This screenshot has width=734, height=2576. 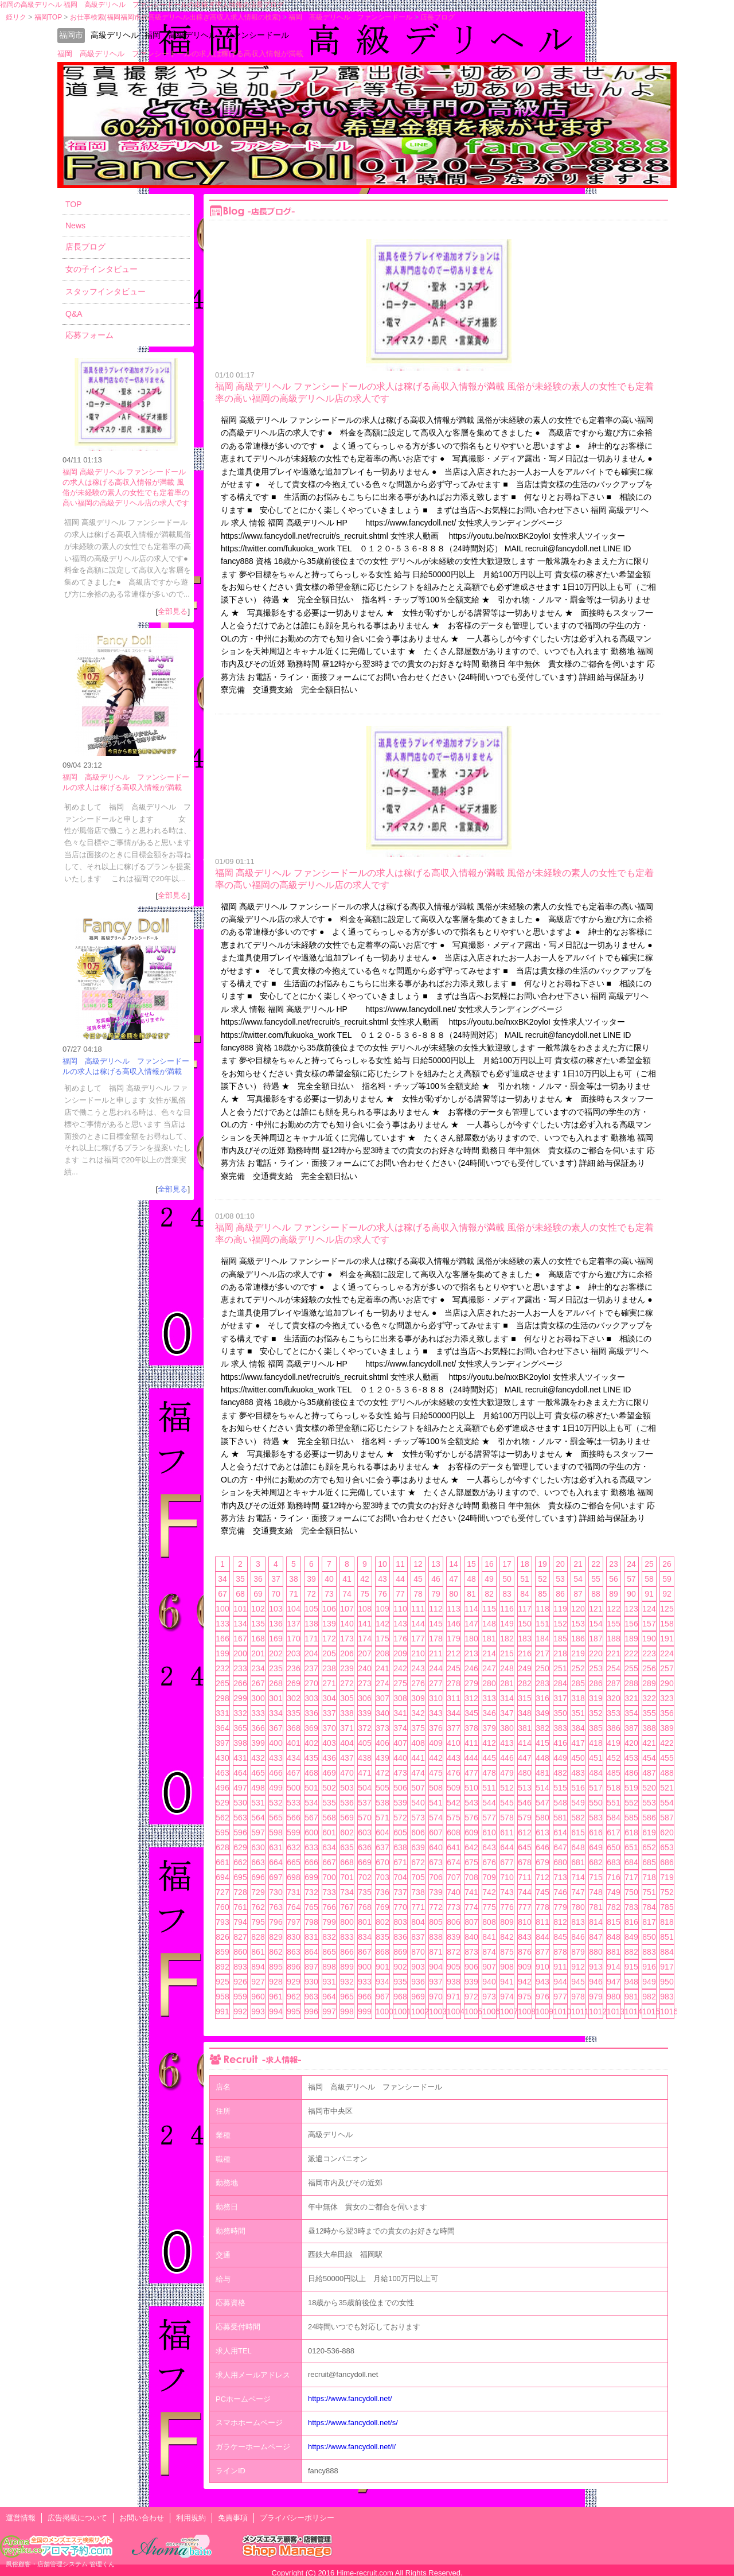 What do you see at coordinates (542, 1877) in the screenshot?
I see `712` at bounding box center [542, 1877].